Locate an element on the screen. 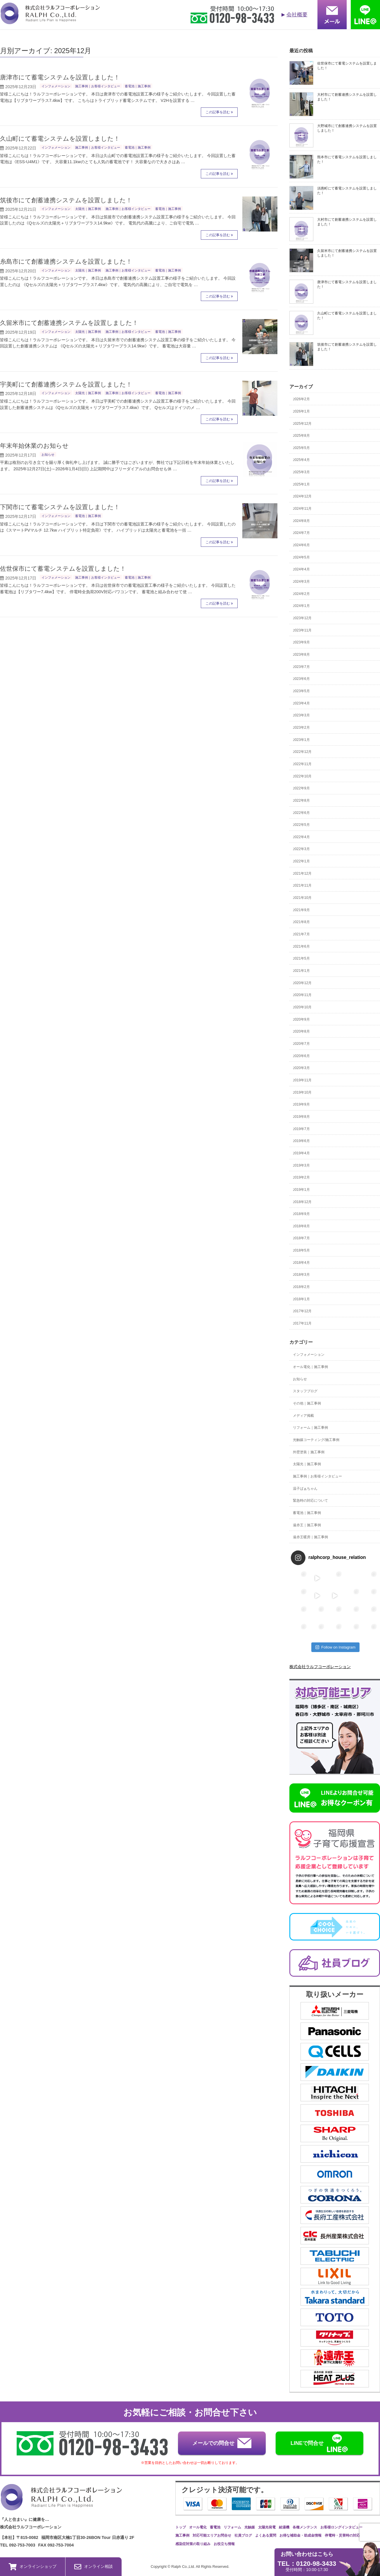 This screenshot has height=2576, width=380. Follow on Instagram is located at coordinates (335, 1647).